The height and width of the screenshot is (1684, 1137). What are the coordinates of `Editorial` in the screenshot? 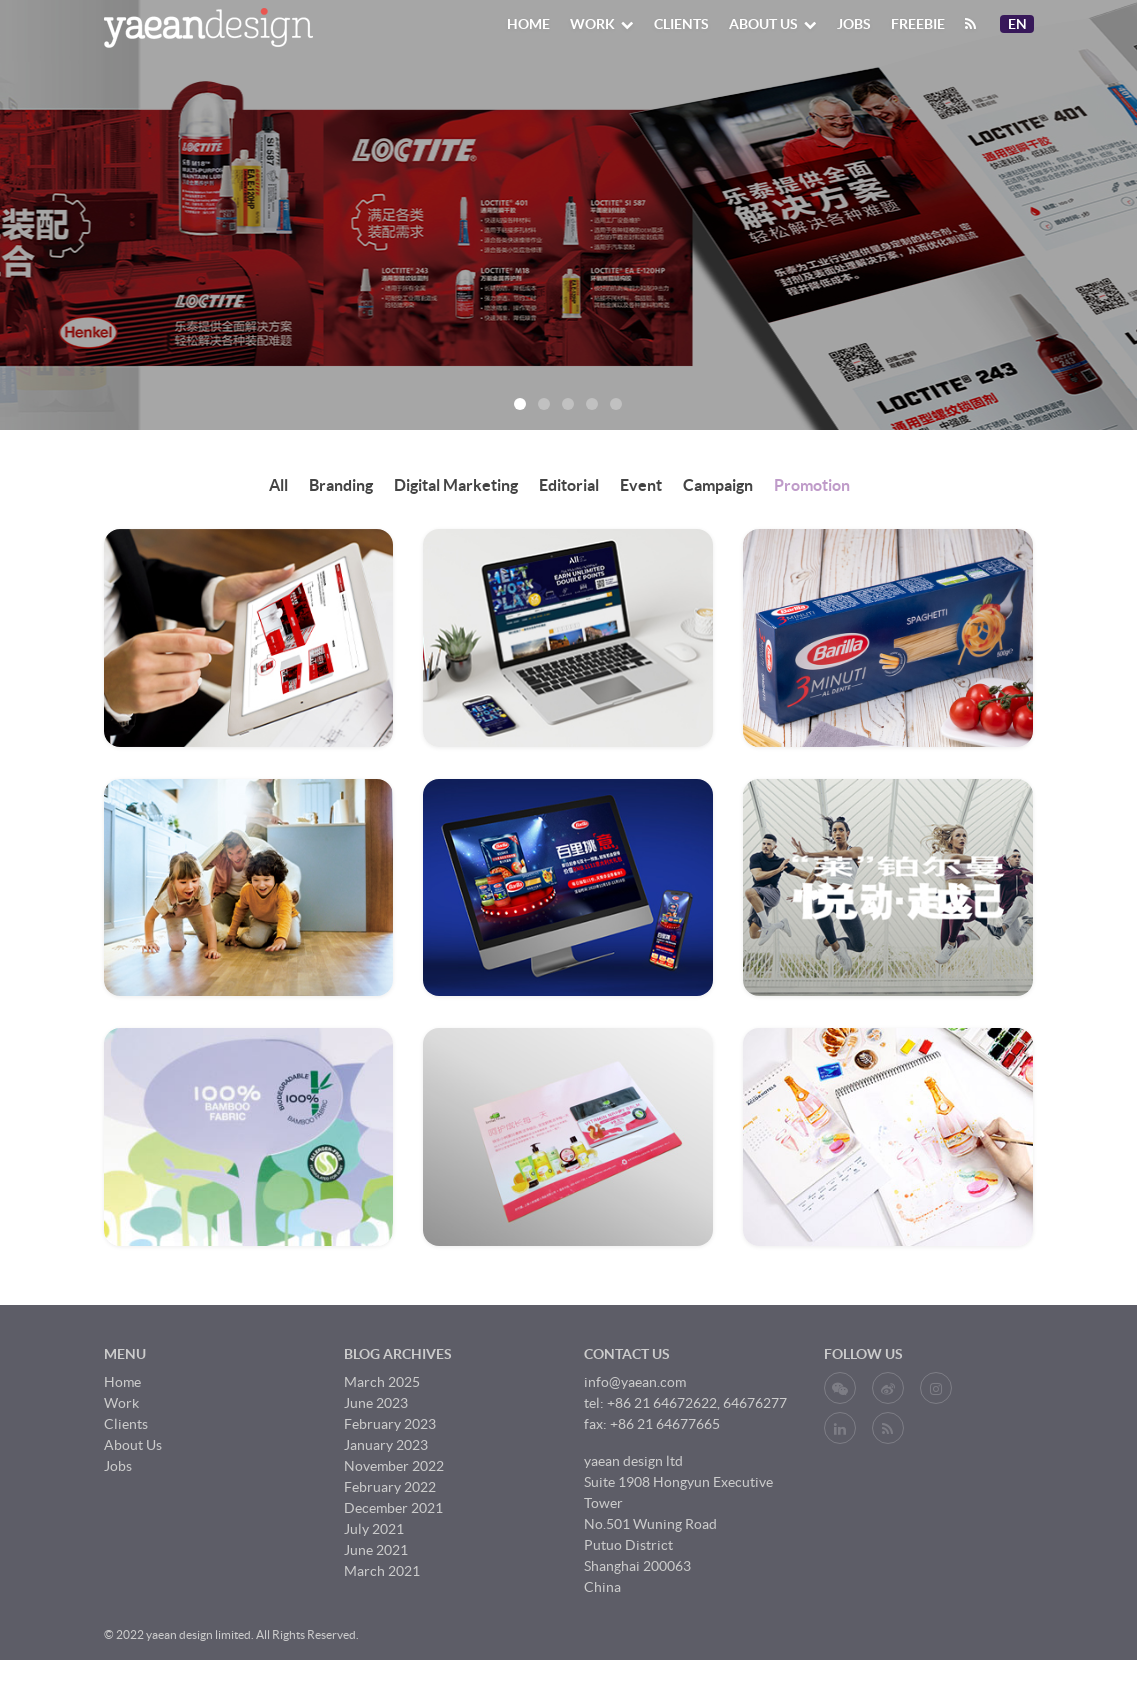 It's located at (569, 485).